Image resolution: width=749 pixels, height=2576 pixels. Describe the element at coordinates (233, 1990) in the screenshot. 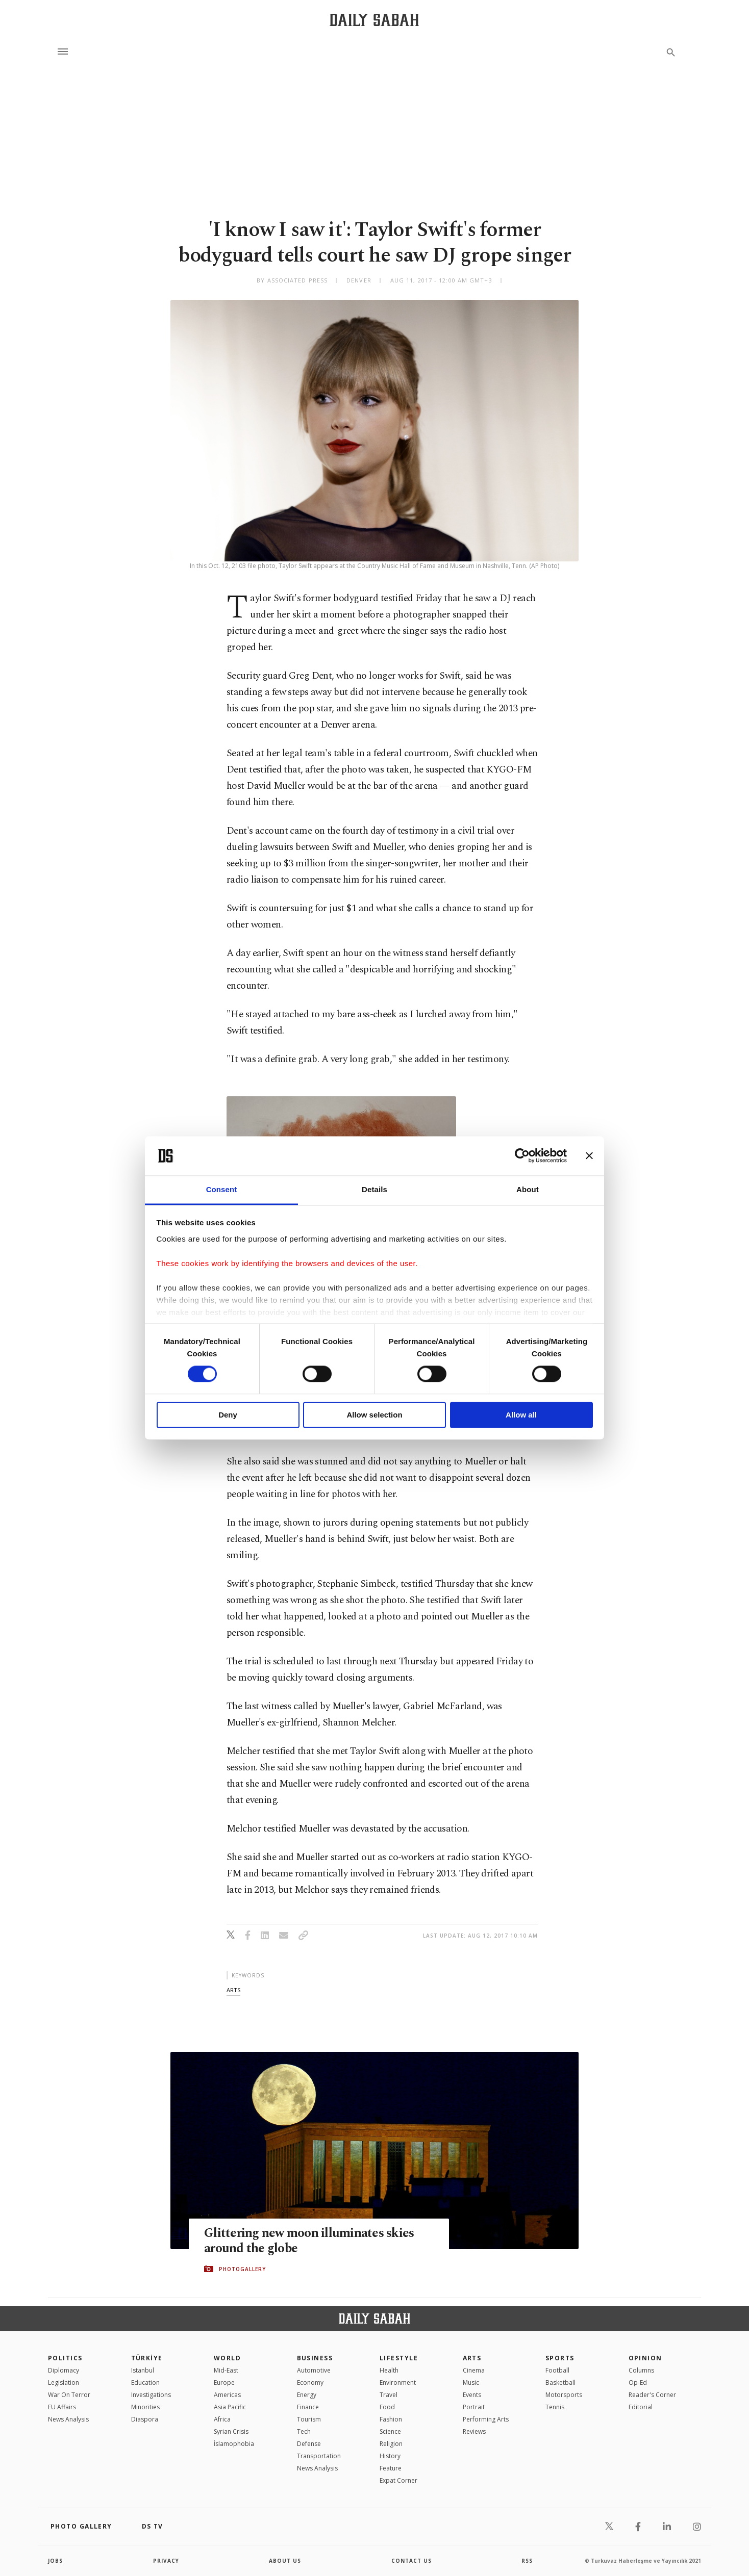

I see `arts` at that location.